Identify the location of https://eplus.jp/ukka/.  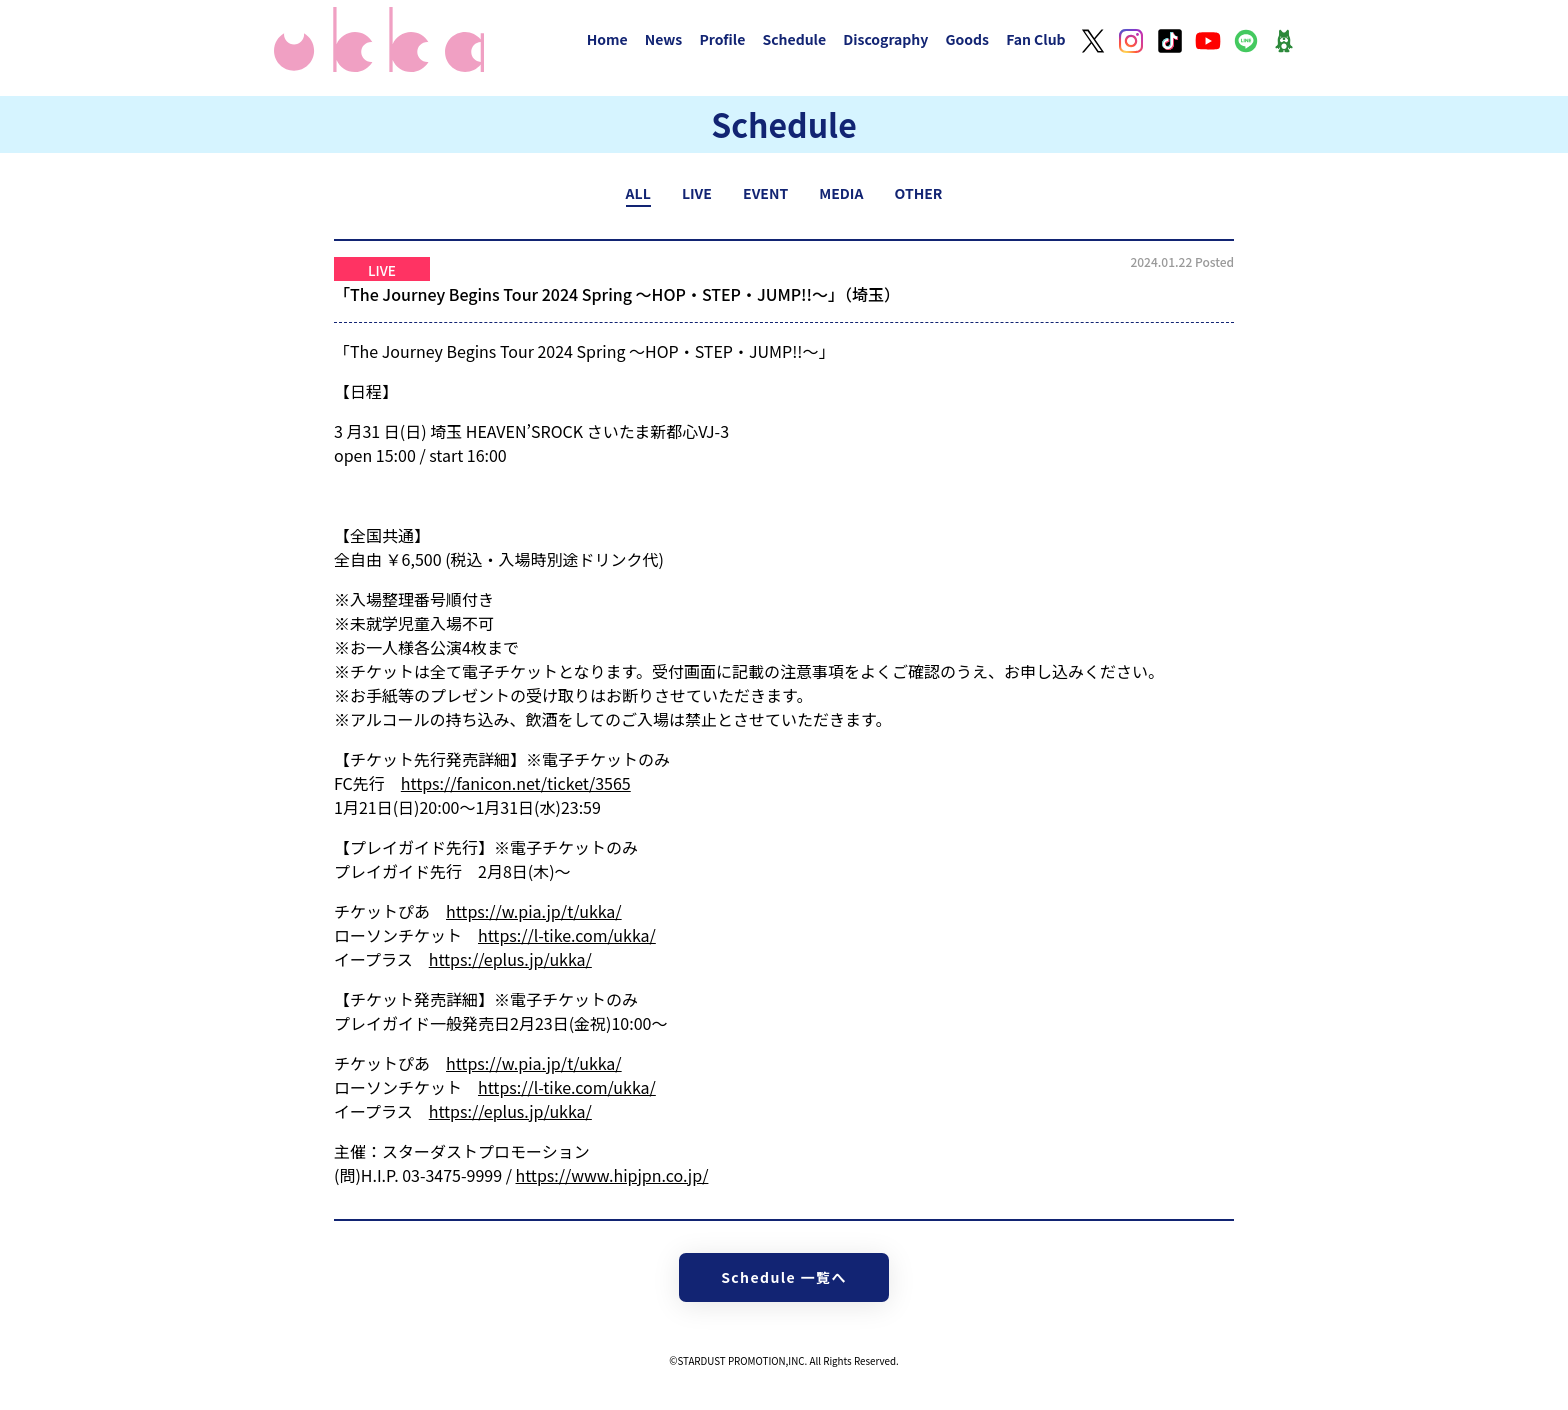
(510, 959).